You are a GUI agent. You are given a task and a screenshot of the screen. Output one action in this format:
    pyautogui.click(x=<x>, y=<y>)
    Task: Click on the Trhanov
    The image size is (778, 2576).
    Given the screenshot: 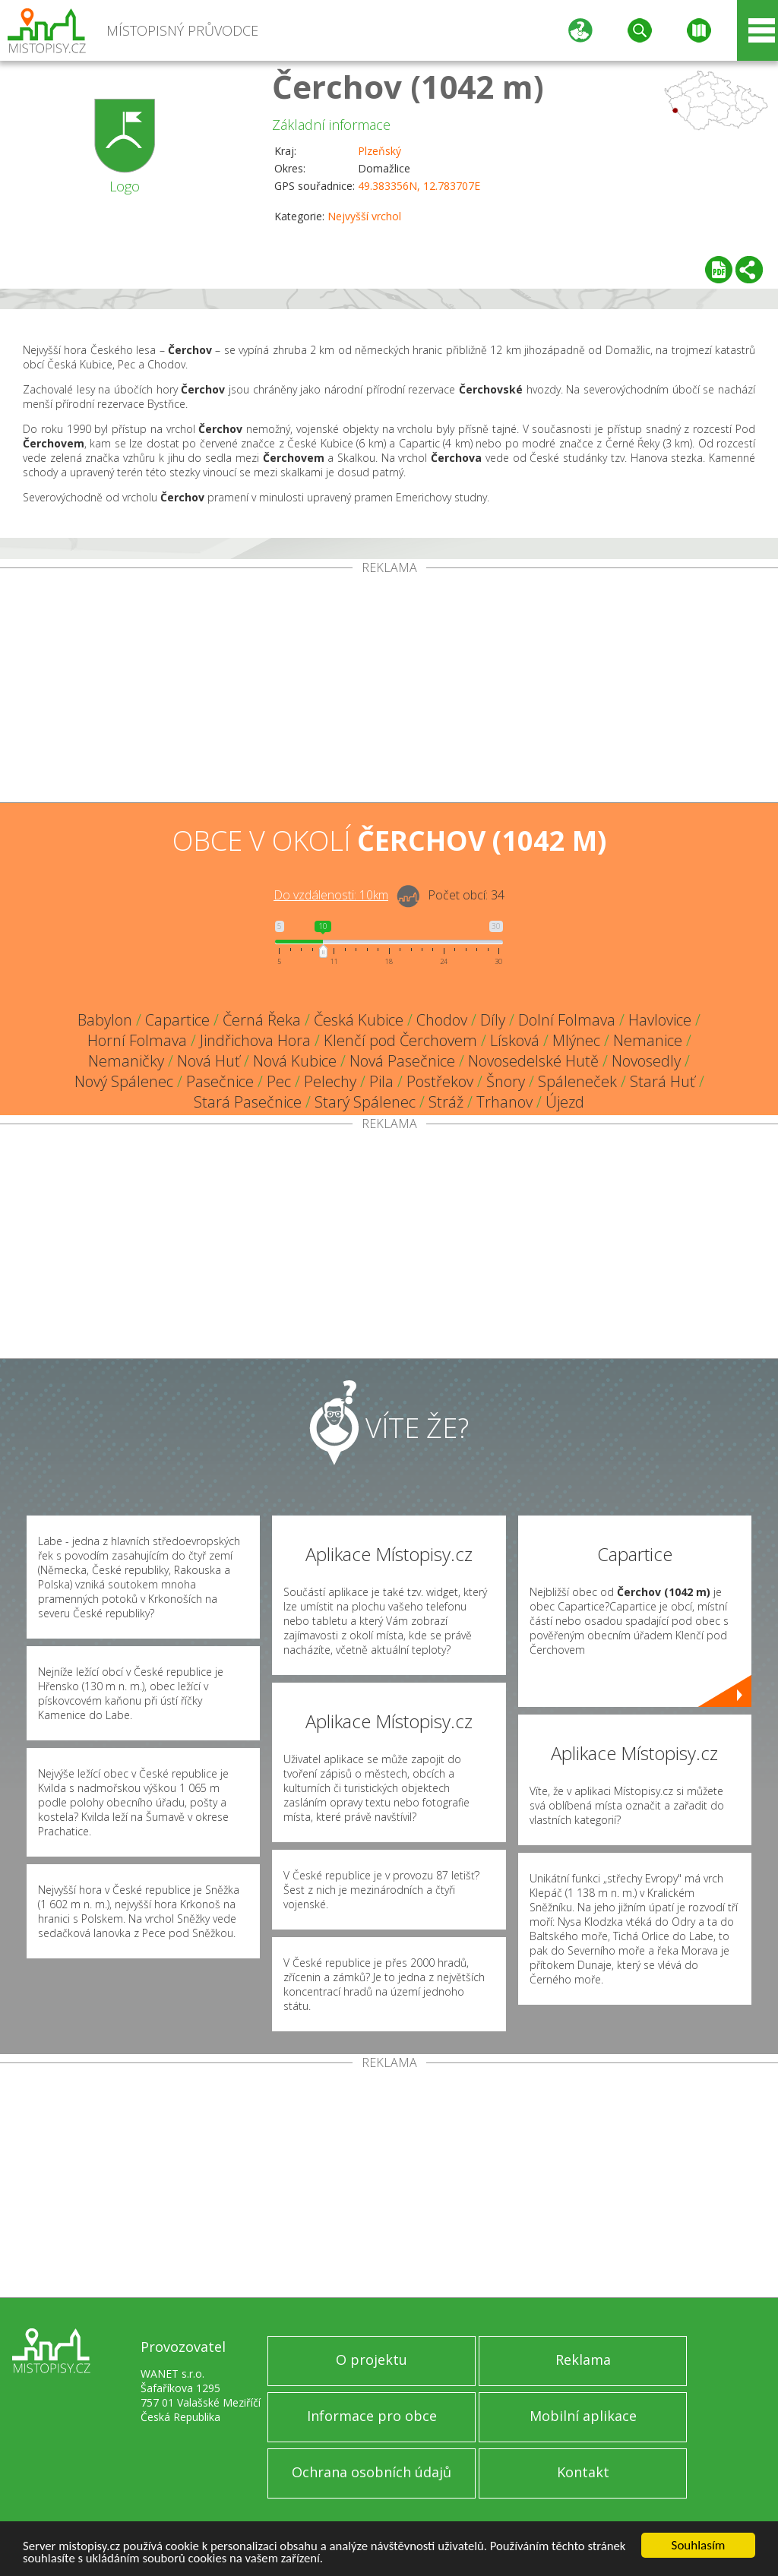 What is the action you would take?
    pyautogui.click(x=504, y=1102)
    